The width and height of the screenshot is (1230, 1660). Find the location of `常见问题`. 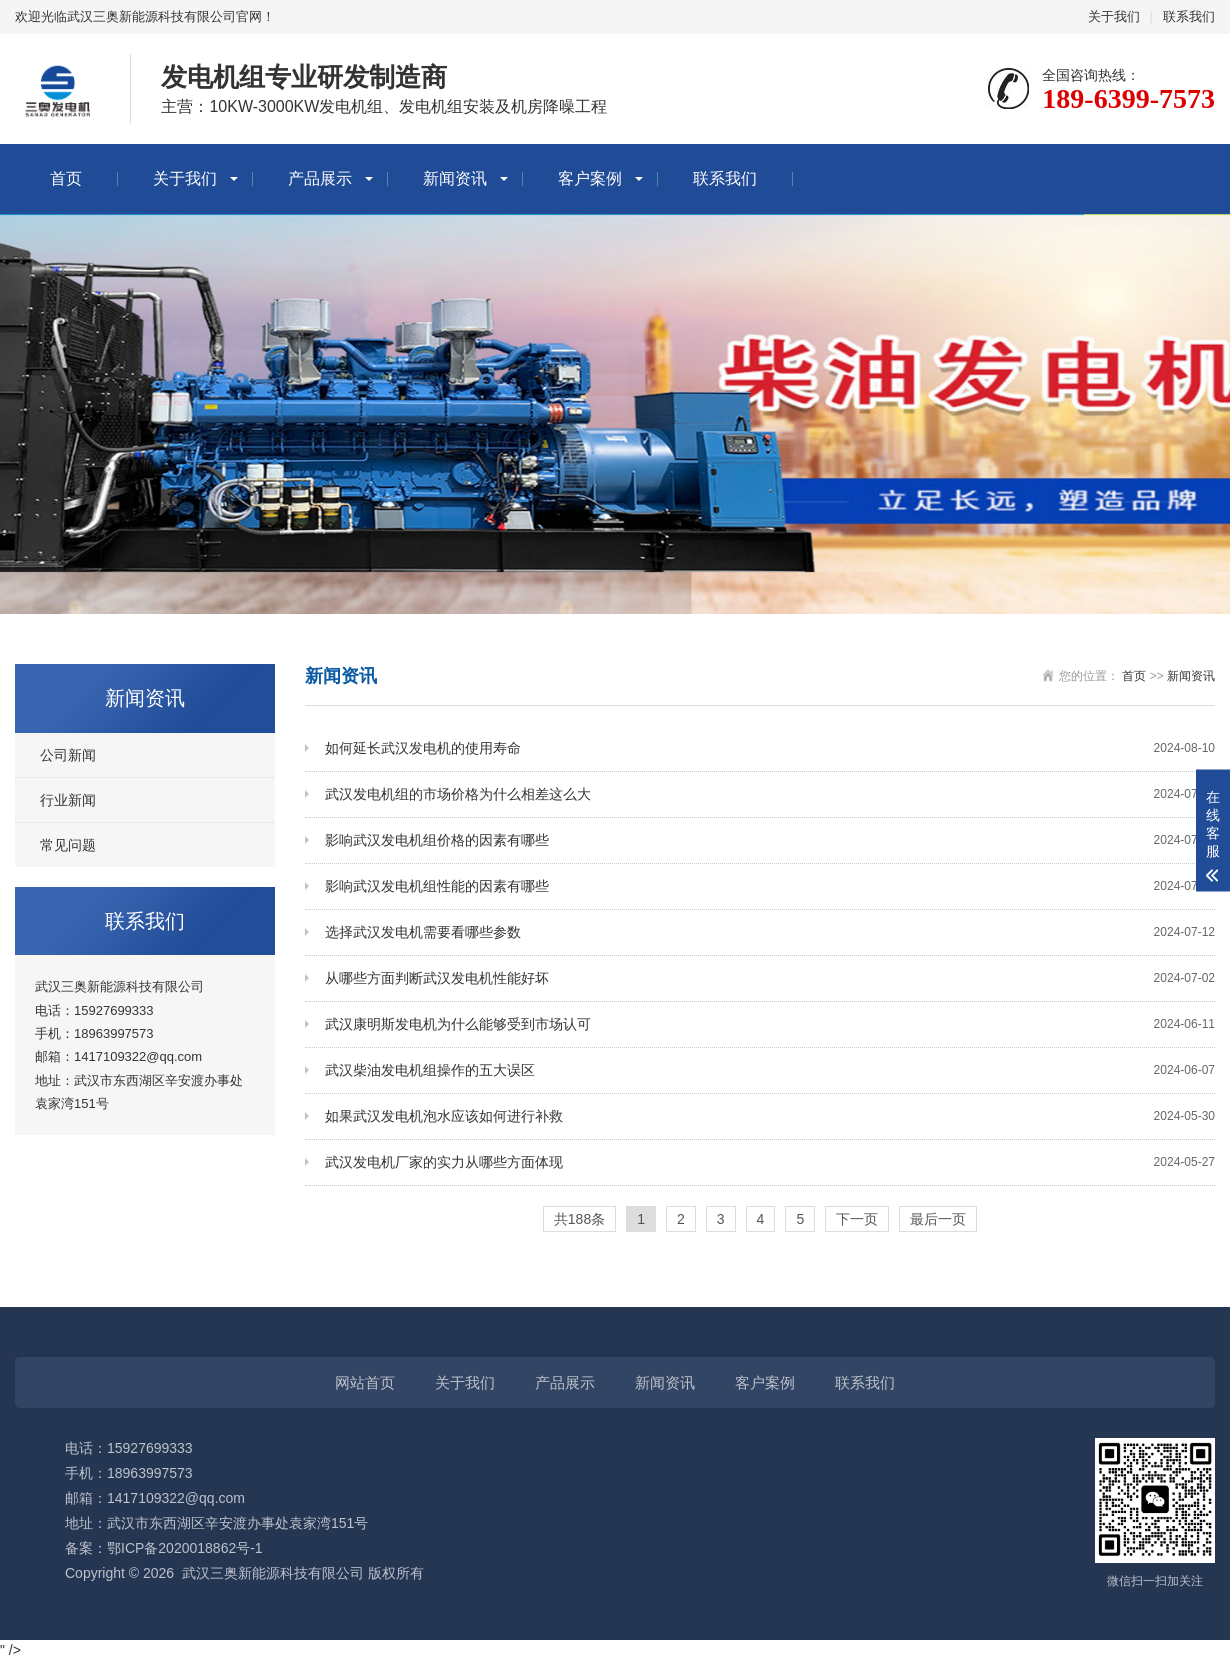

常见问题 is located at coordinates (68, 845).